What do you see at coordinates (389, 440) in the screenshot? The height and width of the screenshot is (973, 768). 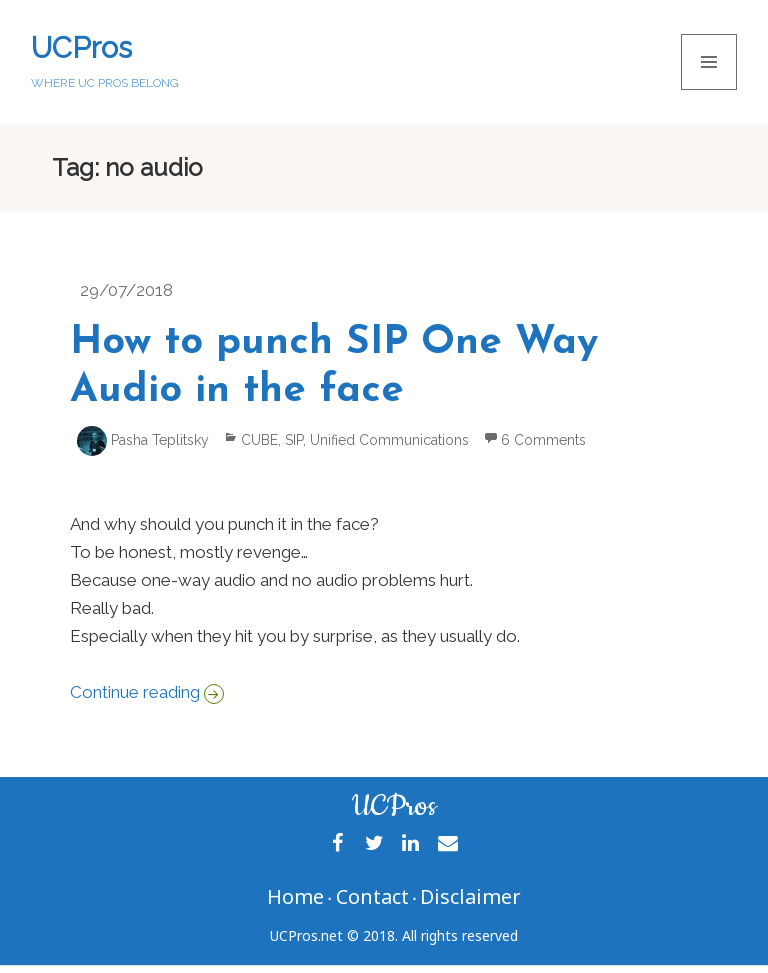 I see `Unified Communications` at bounding box center [389, 440].